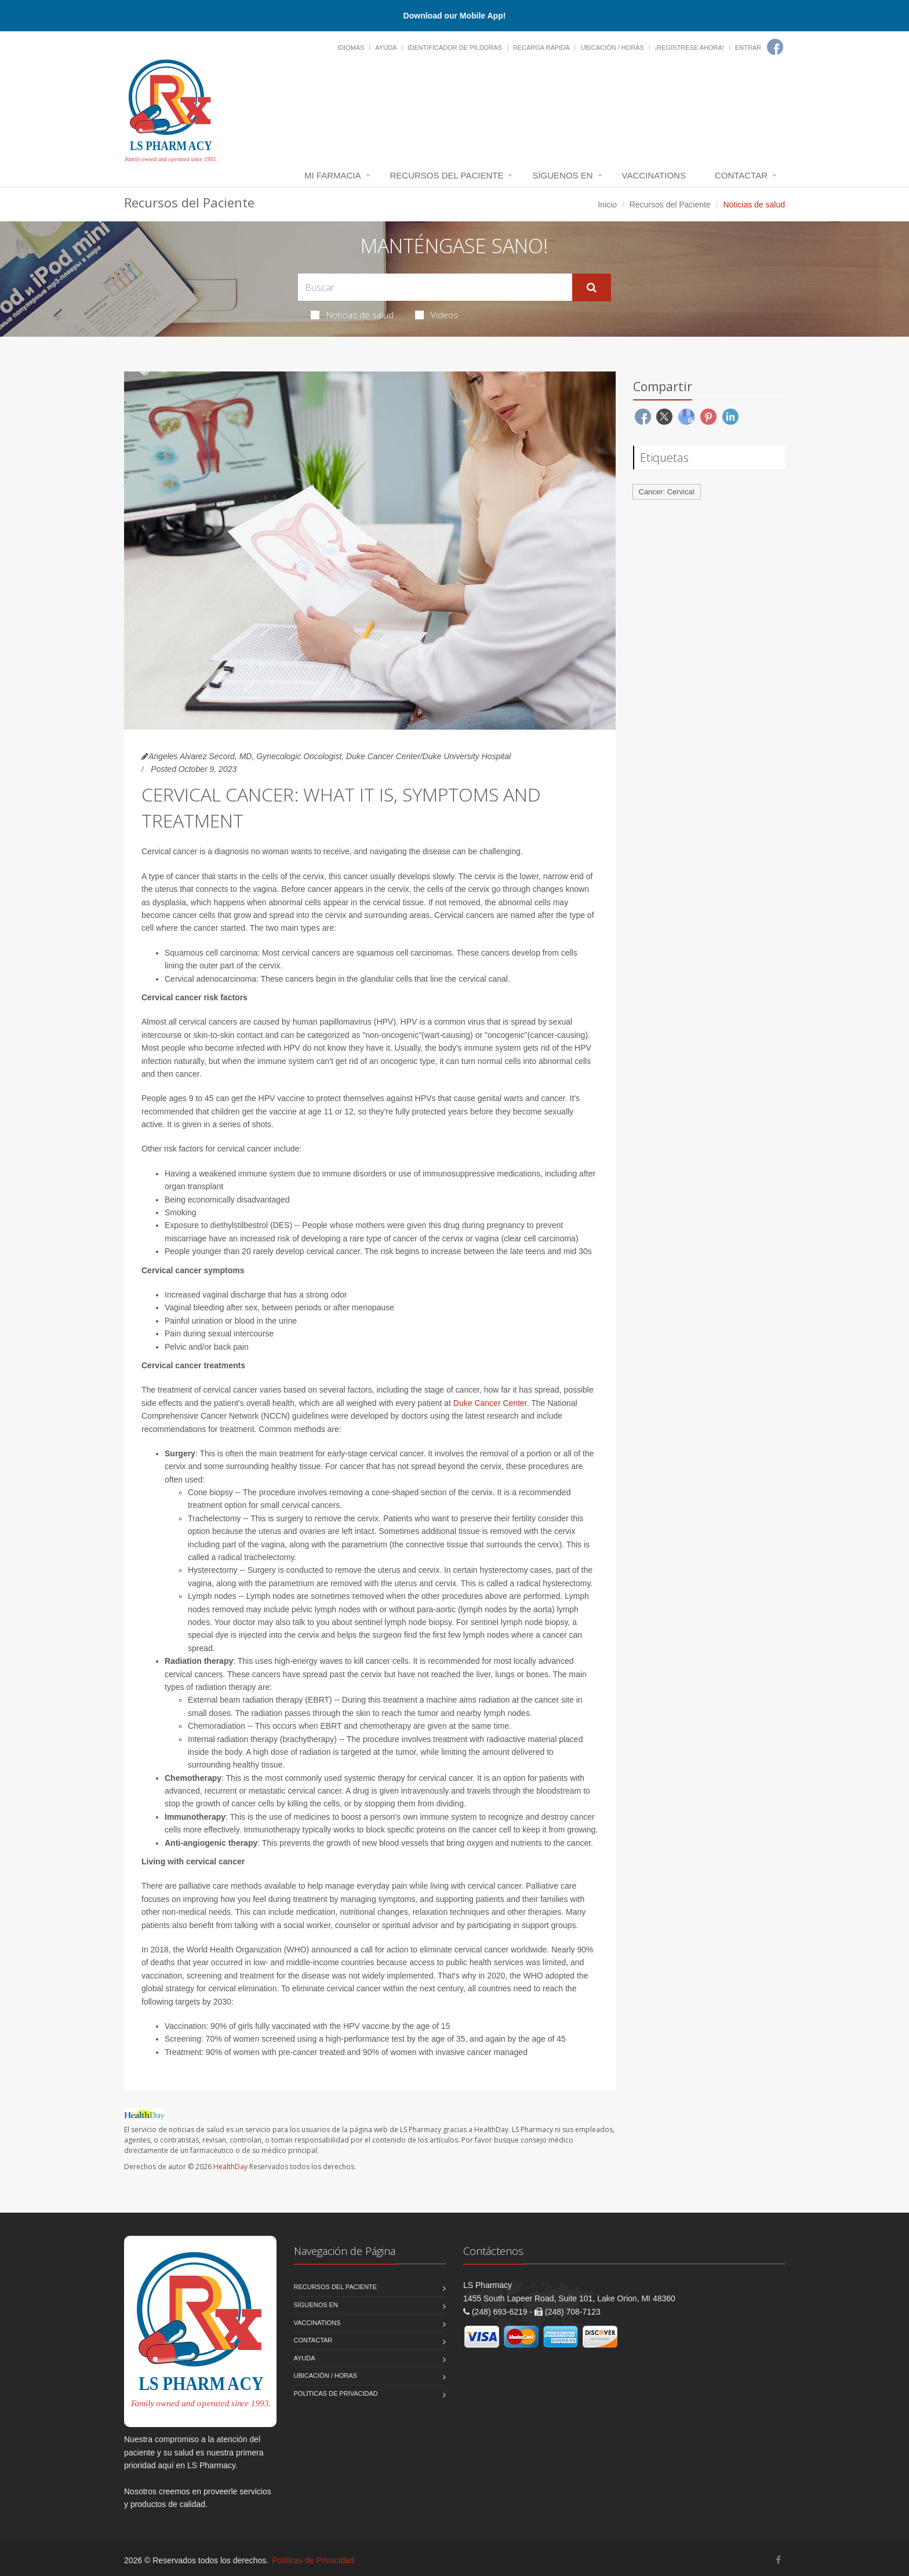  What do you see at coordinates (607, 204) in the screenshot?
I see `Inicio` at bounding box center [607, 204].